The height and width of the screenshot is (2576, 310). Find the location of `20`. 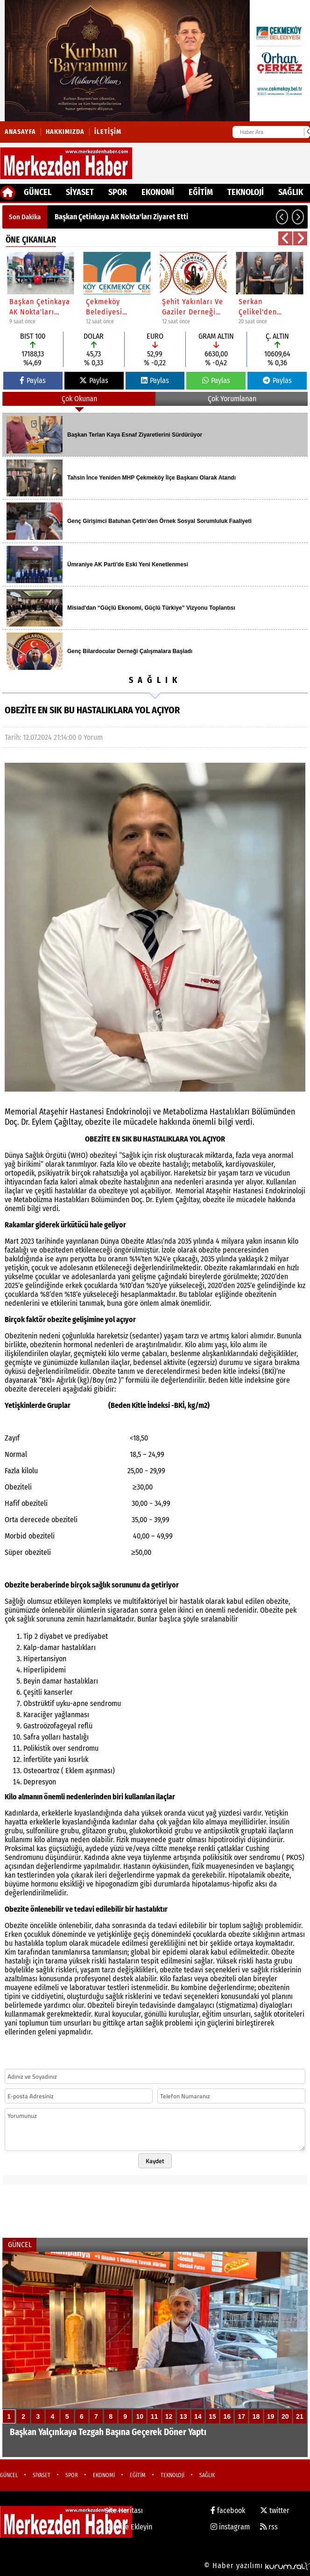

20 is located at coordinates (285, 2416).